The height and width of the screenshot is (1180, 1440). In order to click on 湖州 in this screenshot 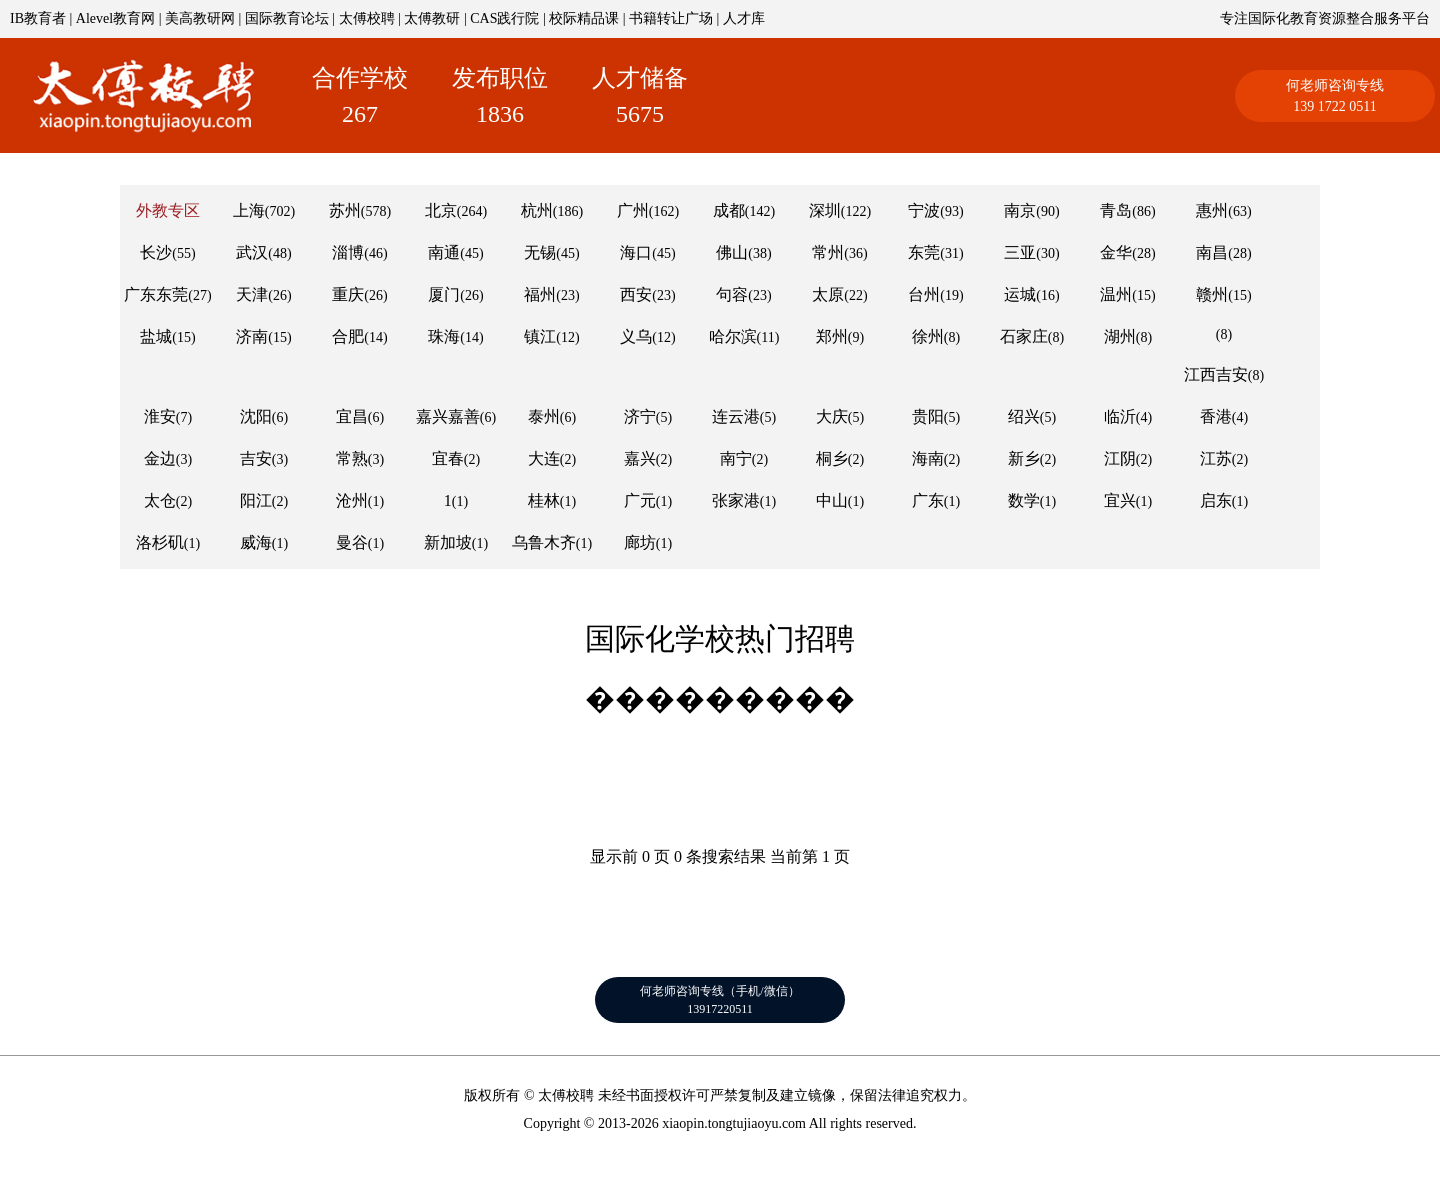, I will do `click(1120, 336)`.